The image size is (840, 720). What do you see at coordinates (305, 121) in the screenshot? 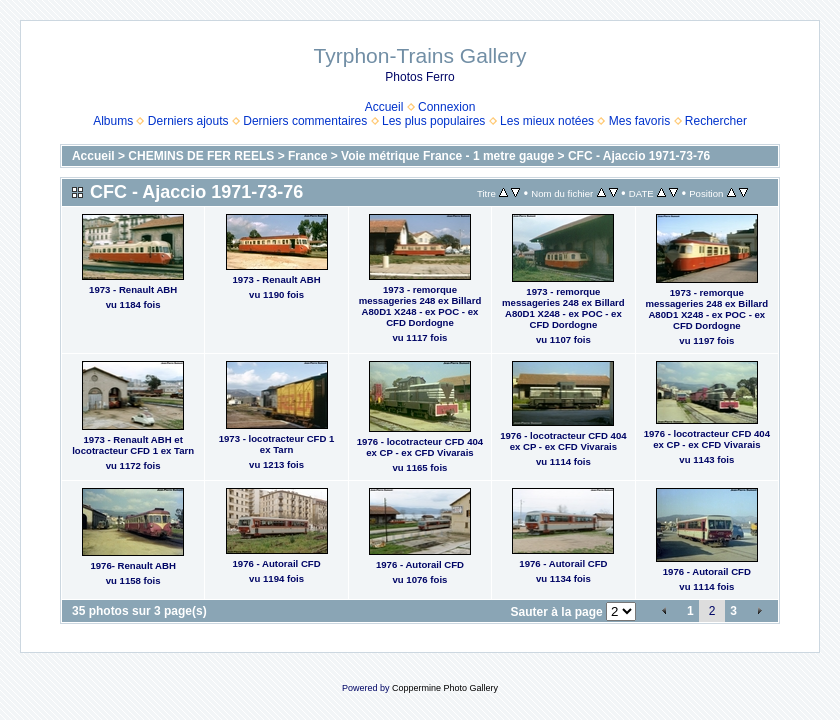
I see `Derniers commentaires` at bounding box center [305, 121].